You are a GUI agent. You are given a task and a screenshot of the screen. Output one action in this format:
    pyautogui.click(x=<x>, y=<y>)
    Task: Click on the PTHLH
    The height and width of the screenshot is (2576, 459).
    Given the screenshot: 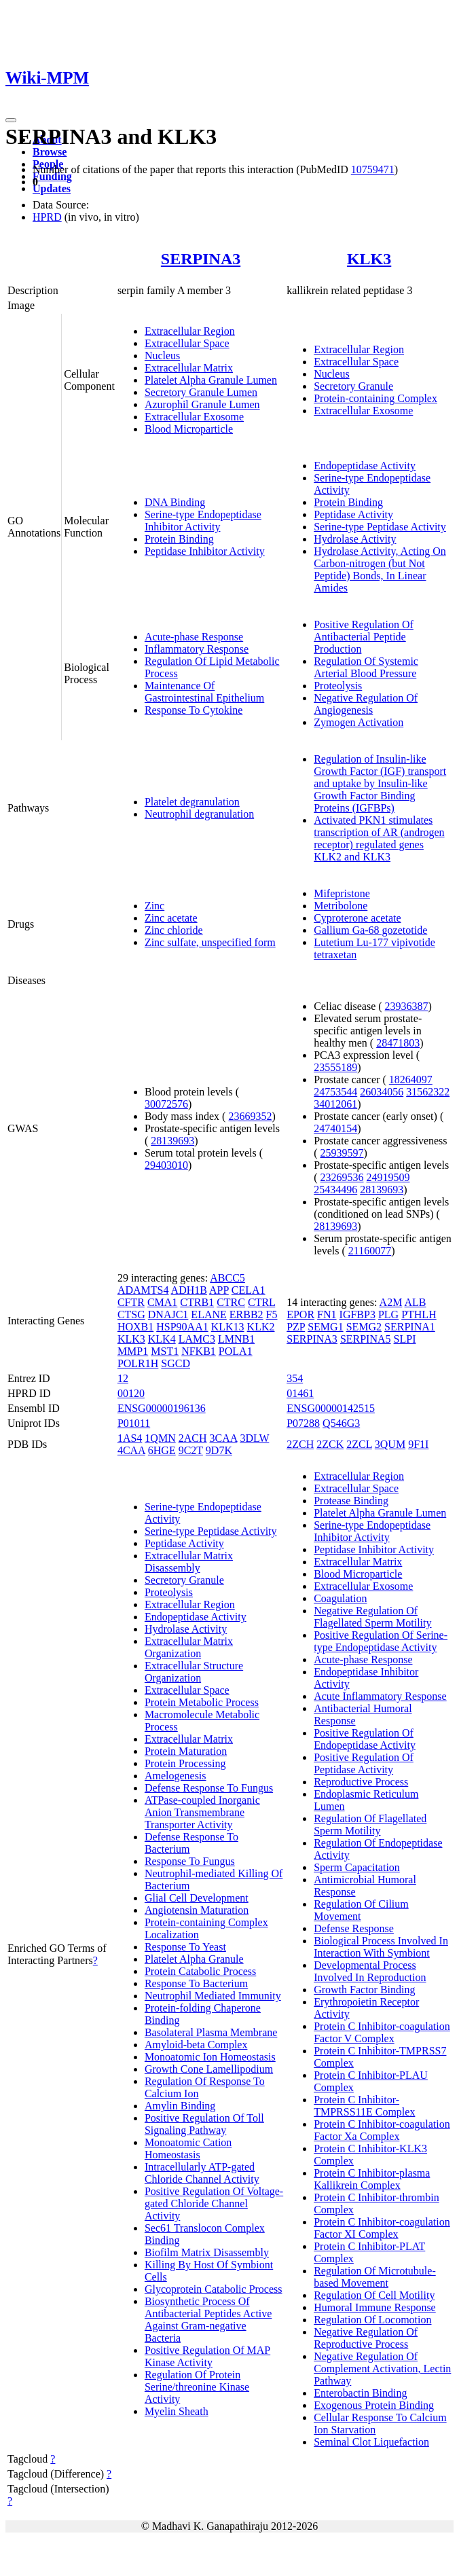 What is the action you would take?
    pyautogui.click(x=419, y=1314)
    